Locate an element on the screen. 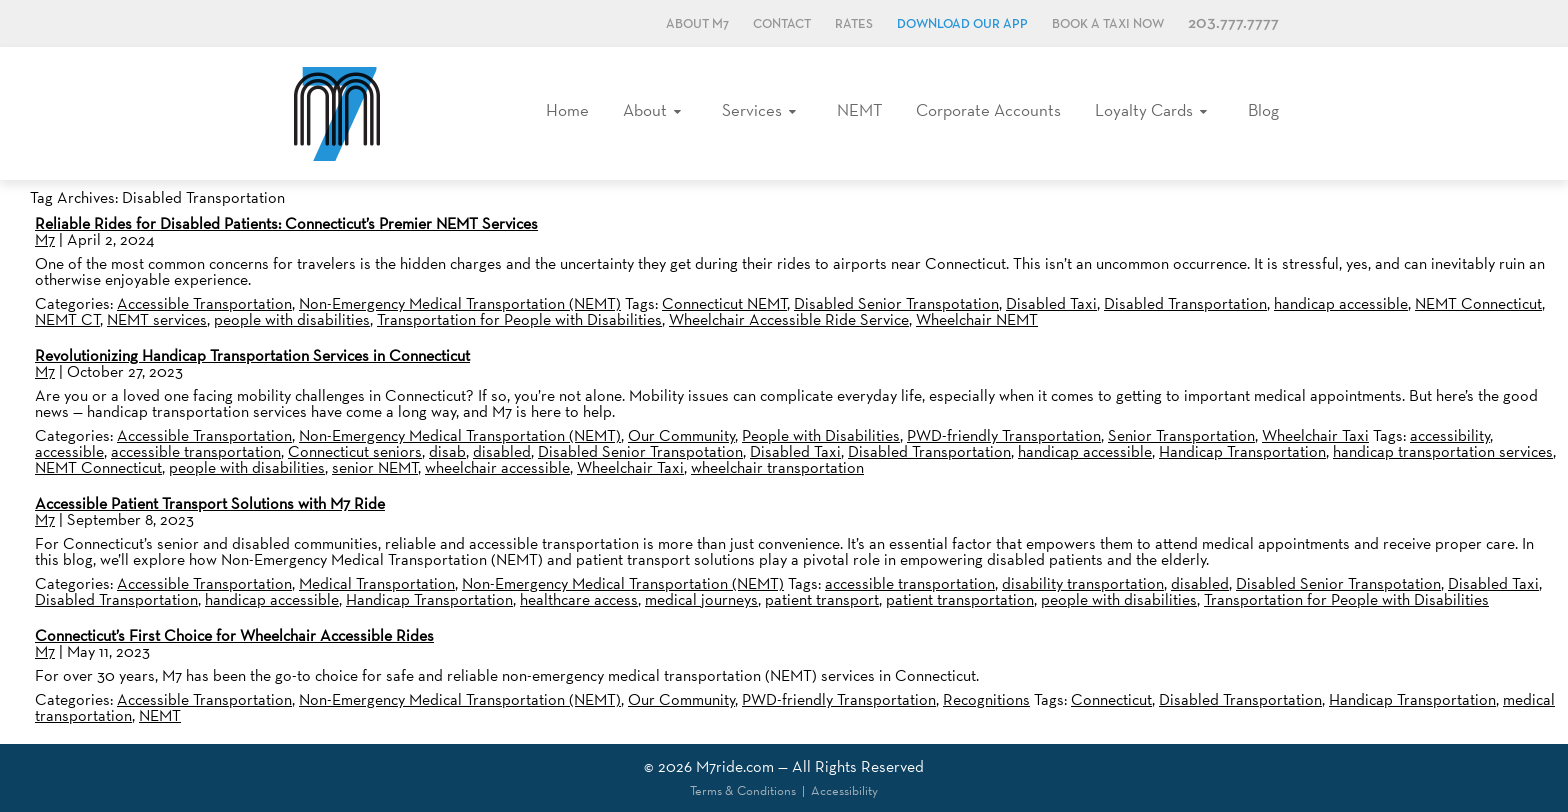 The image size is (1568, 812). Accessibility is located at coordinates (844, 790).